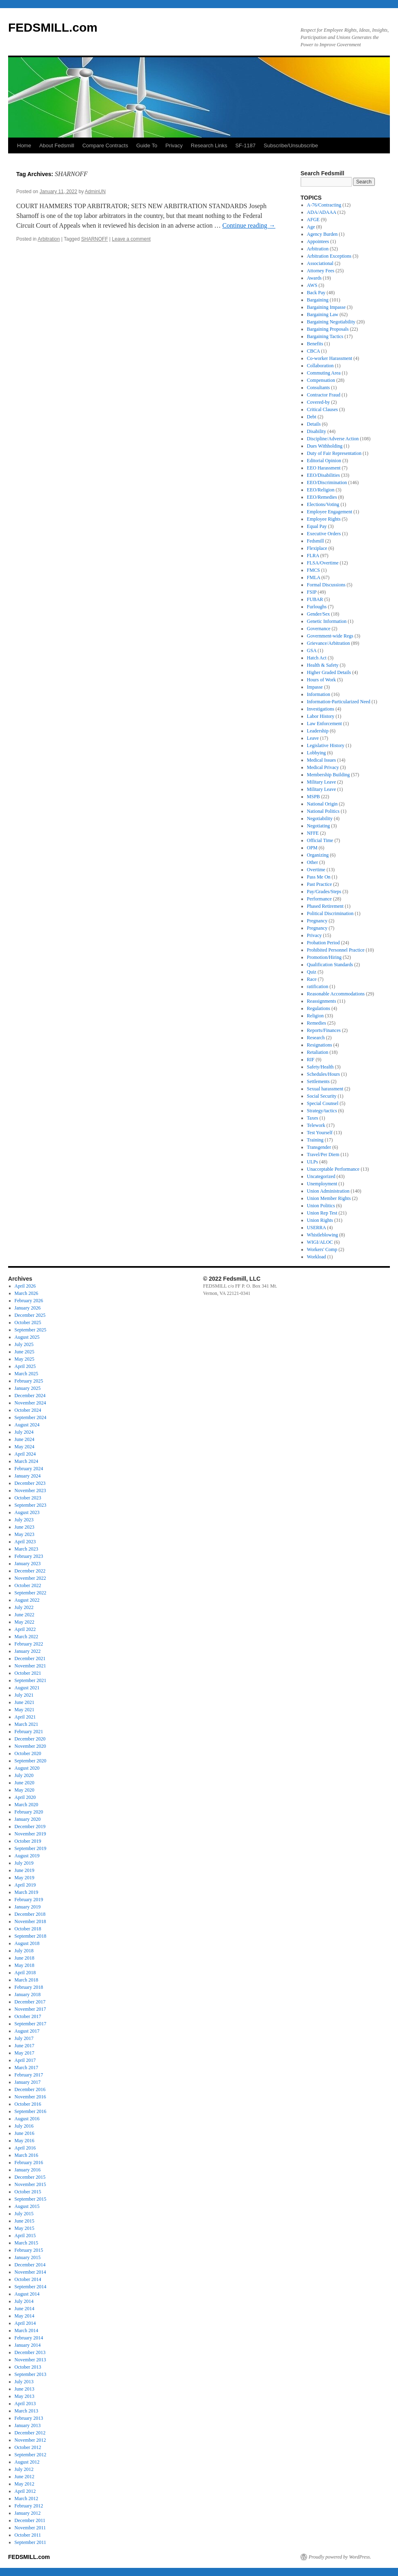  Describe the element at coordinates (318, 1052) in the screenshot. I see `Retaliation` at that location.